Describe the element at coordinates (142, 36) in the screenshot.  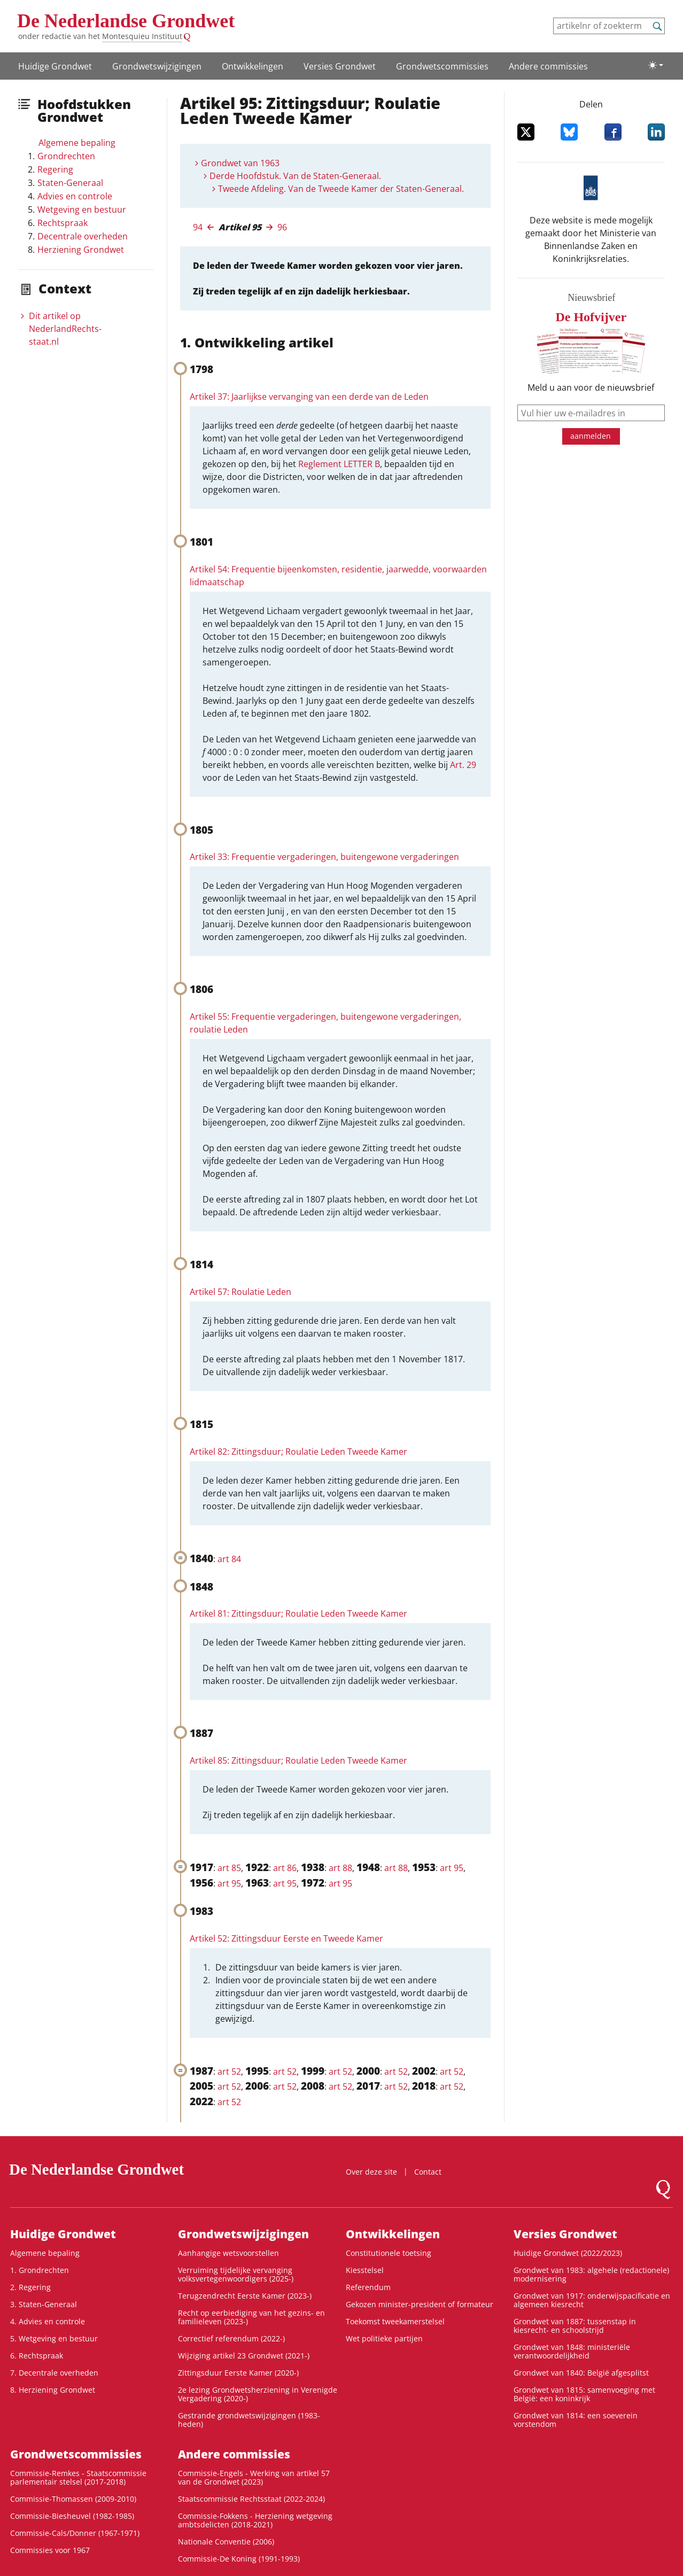
I see `Montesquieu Instituut` at that location.